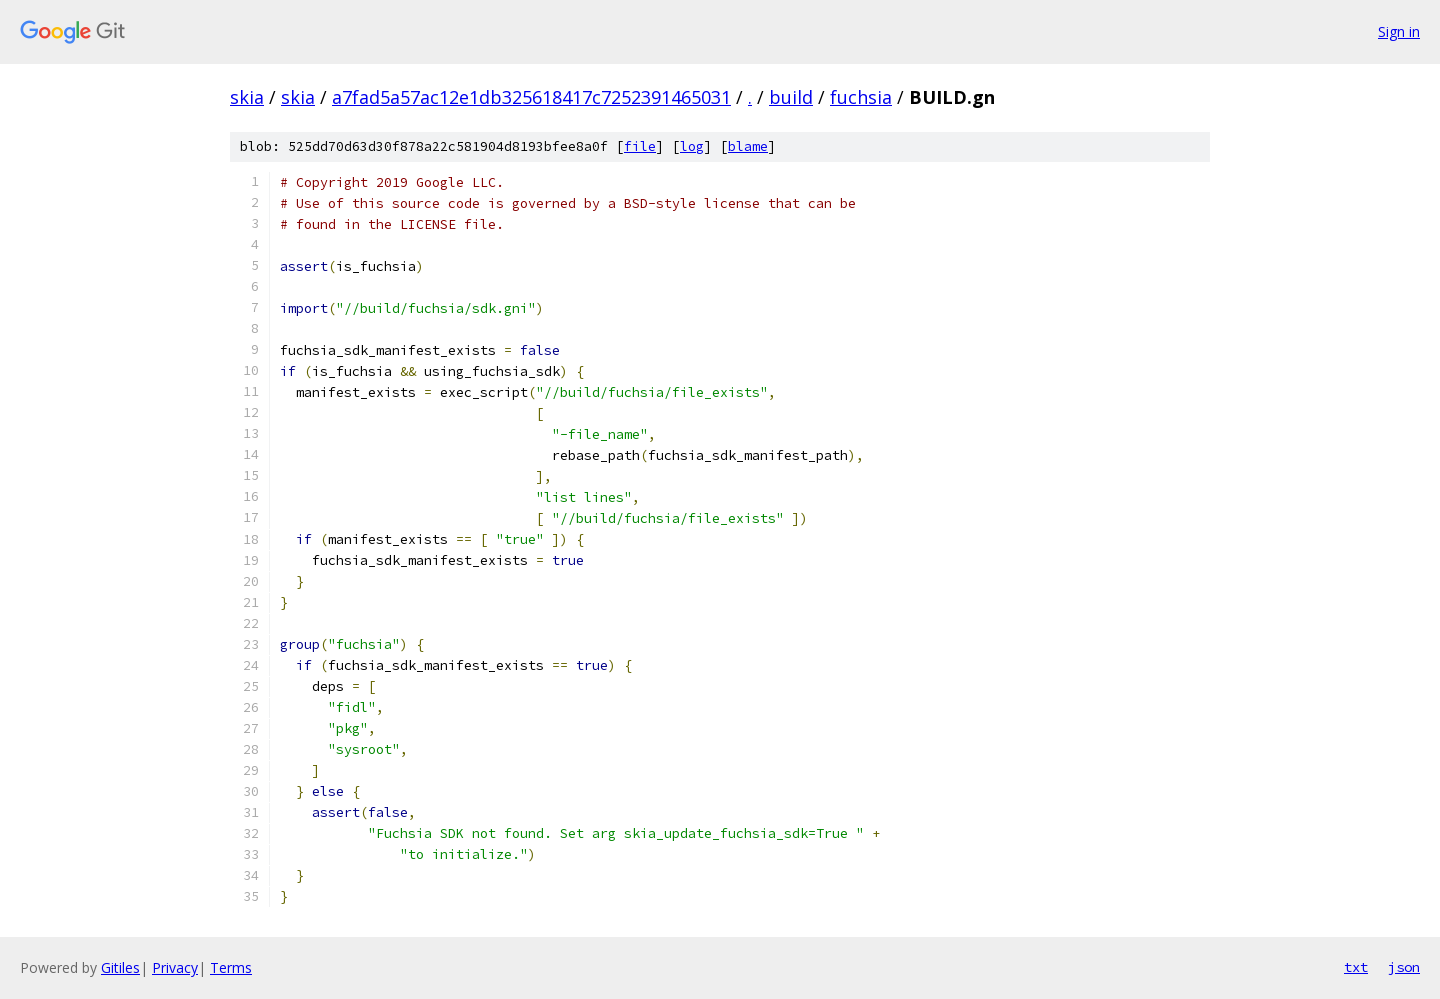  Describe the element at coordinates (748, 146) in the screenshot. I see `blame` at that location.